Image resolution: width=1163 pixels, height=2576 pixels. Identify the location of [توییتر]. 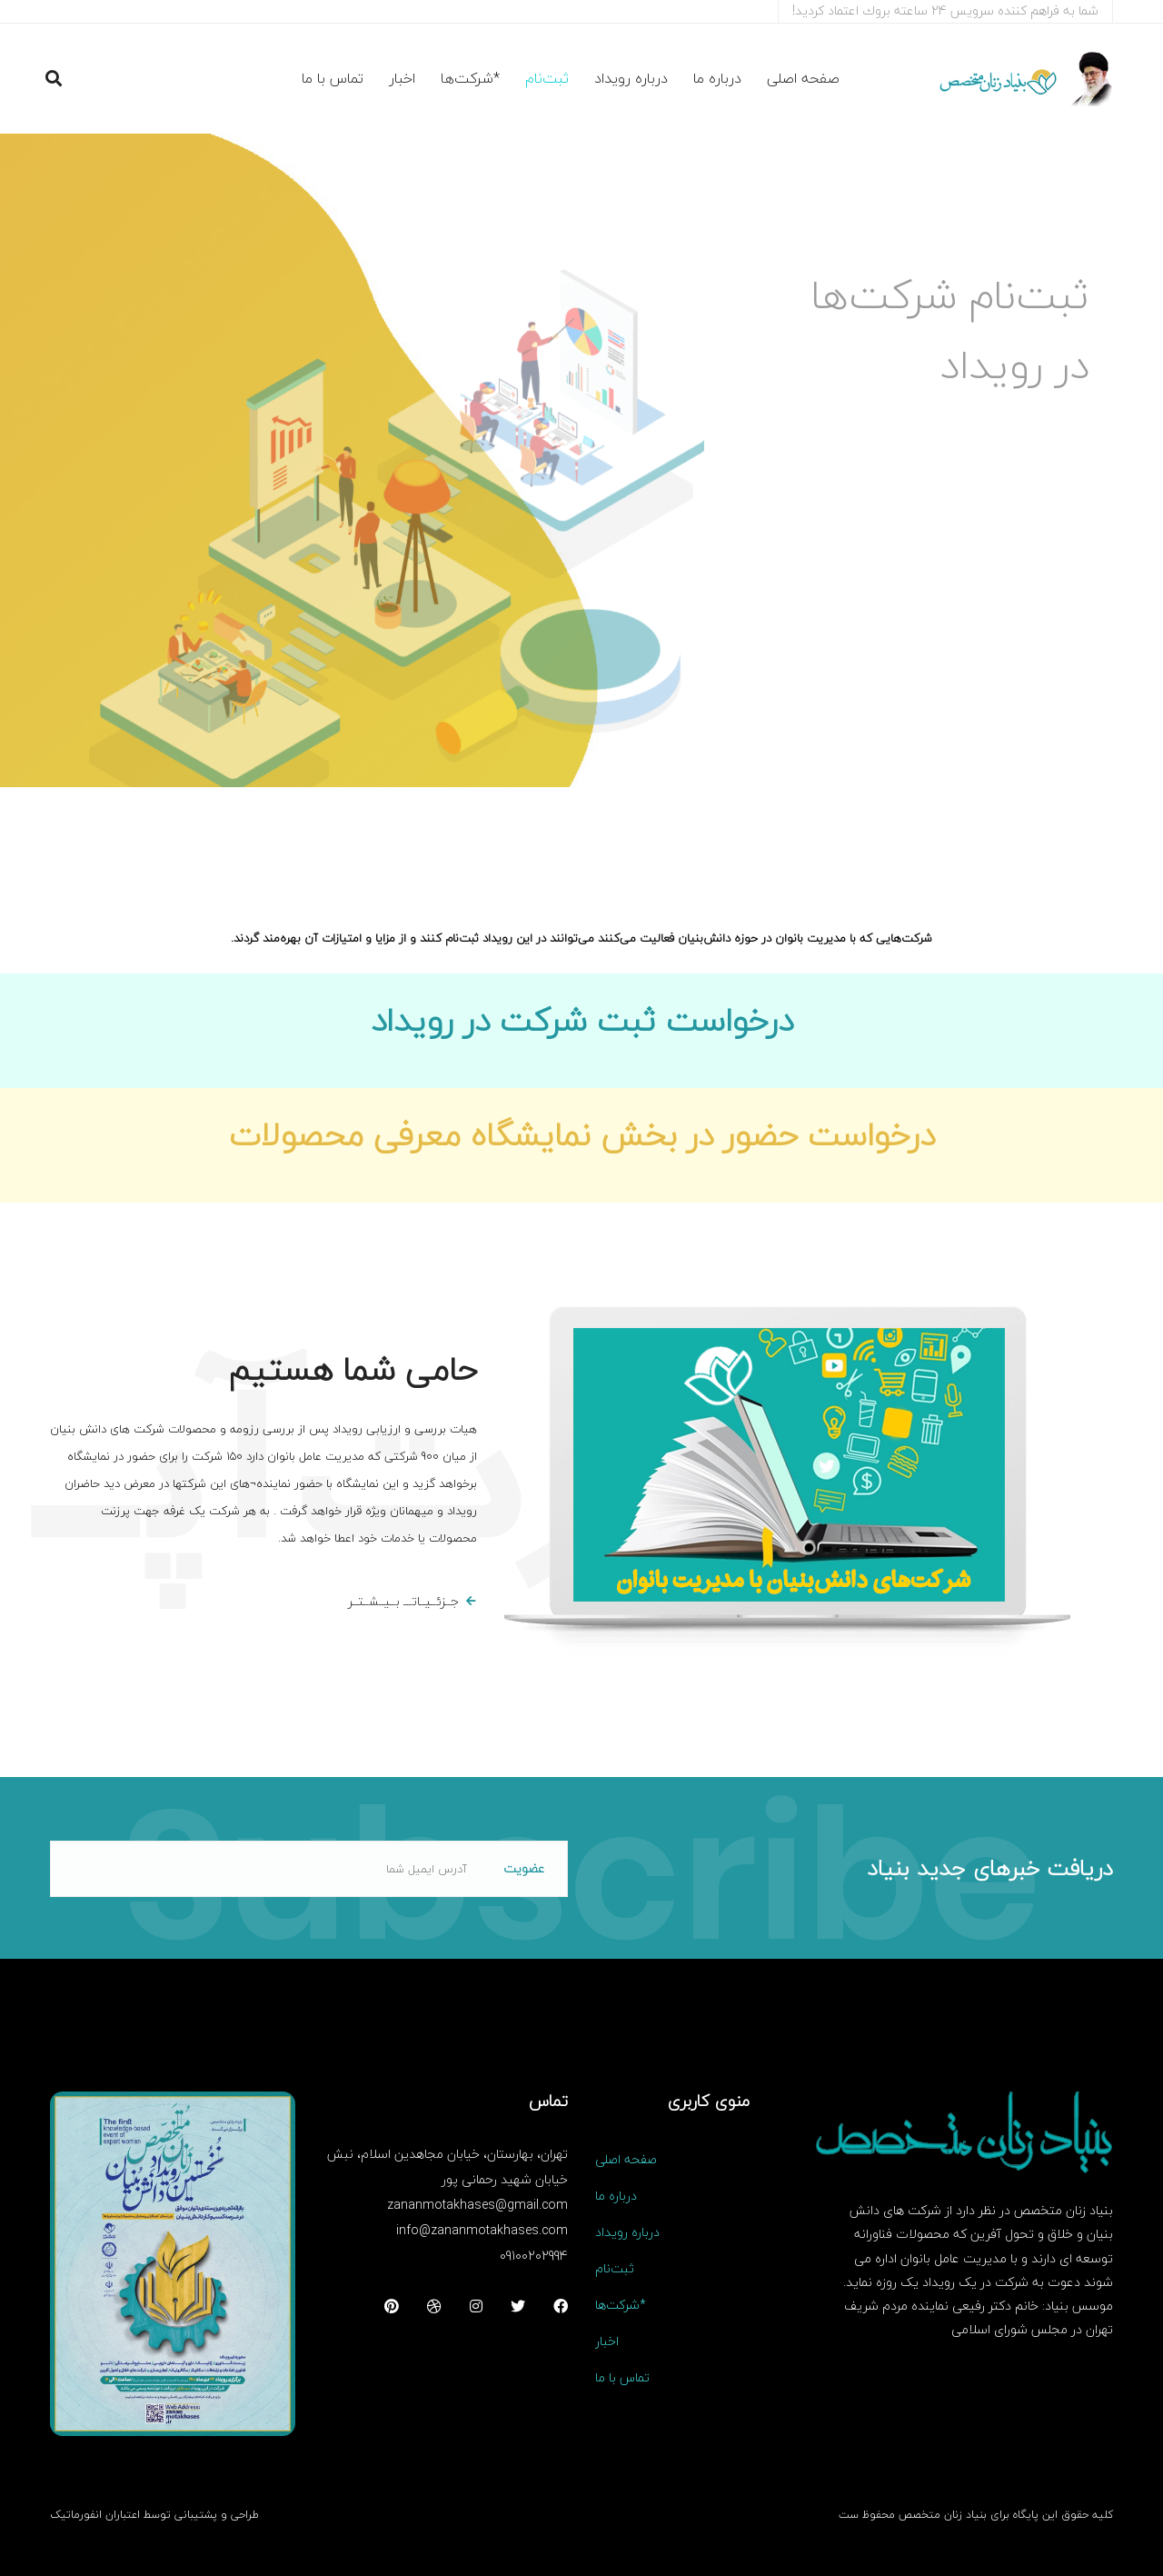
(518, 2306).